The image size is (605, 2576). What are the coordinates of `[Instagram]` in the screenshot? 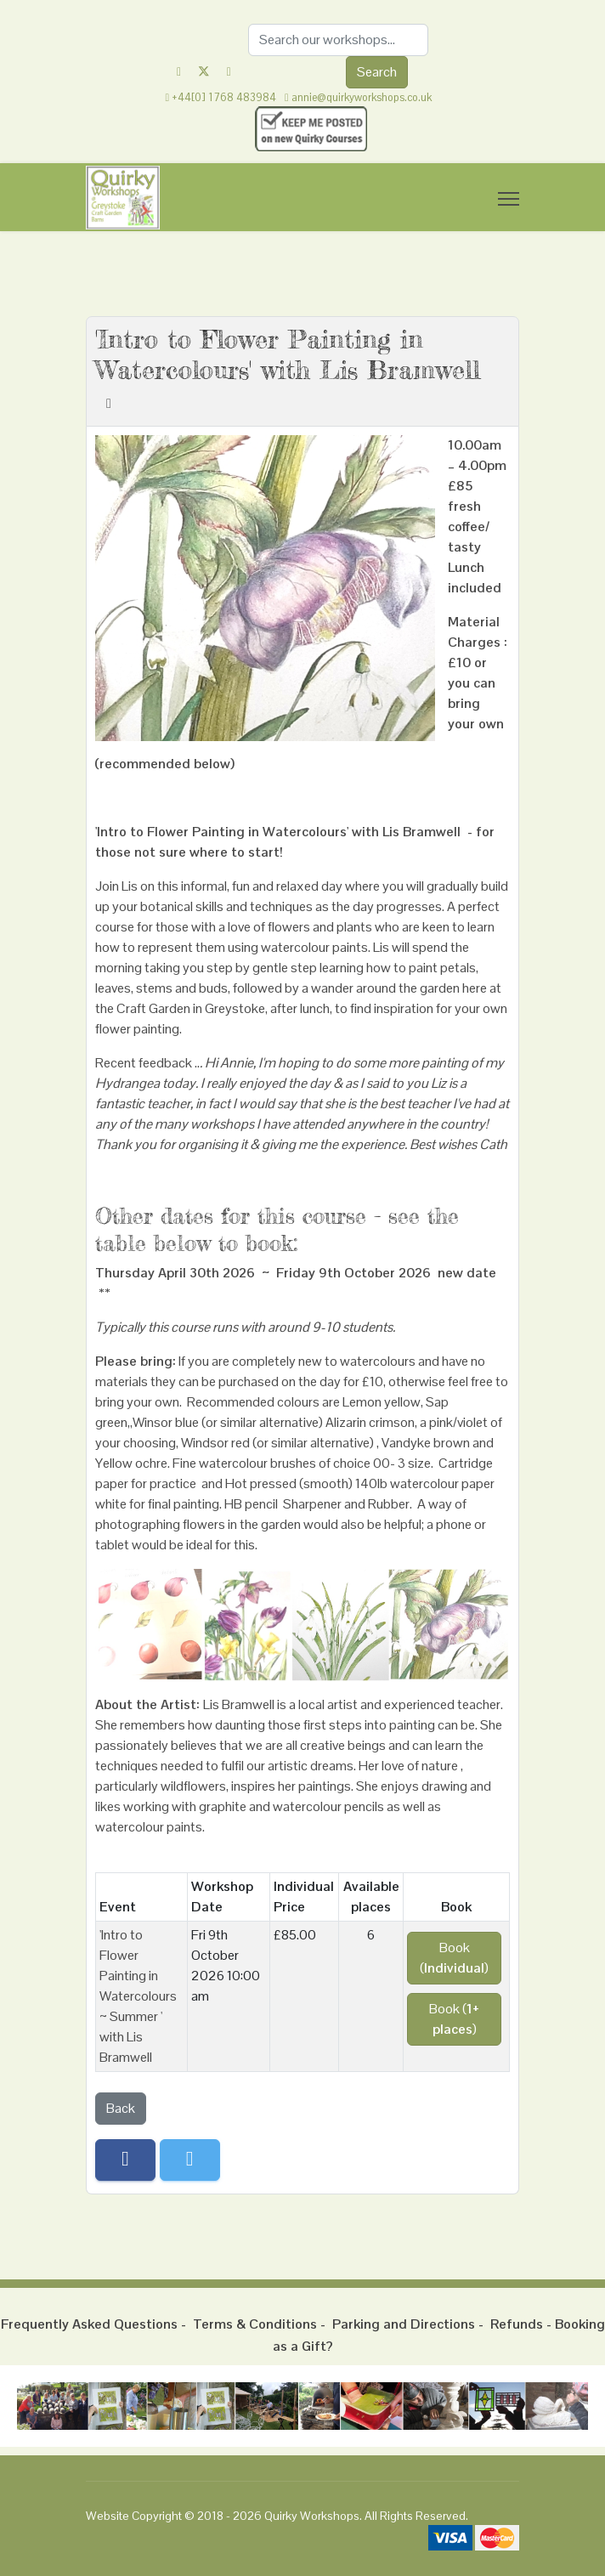 It's located at (229, 71).